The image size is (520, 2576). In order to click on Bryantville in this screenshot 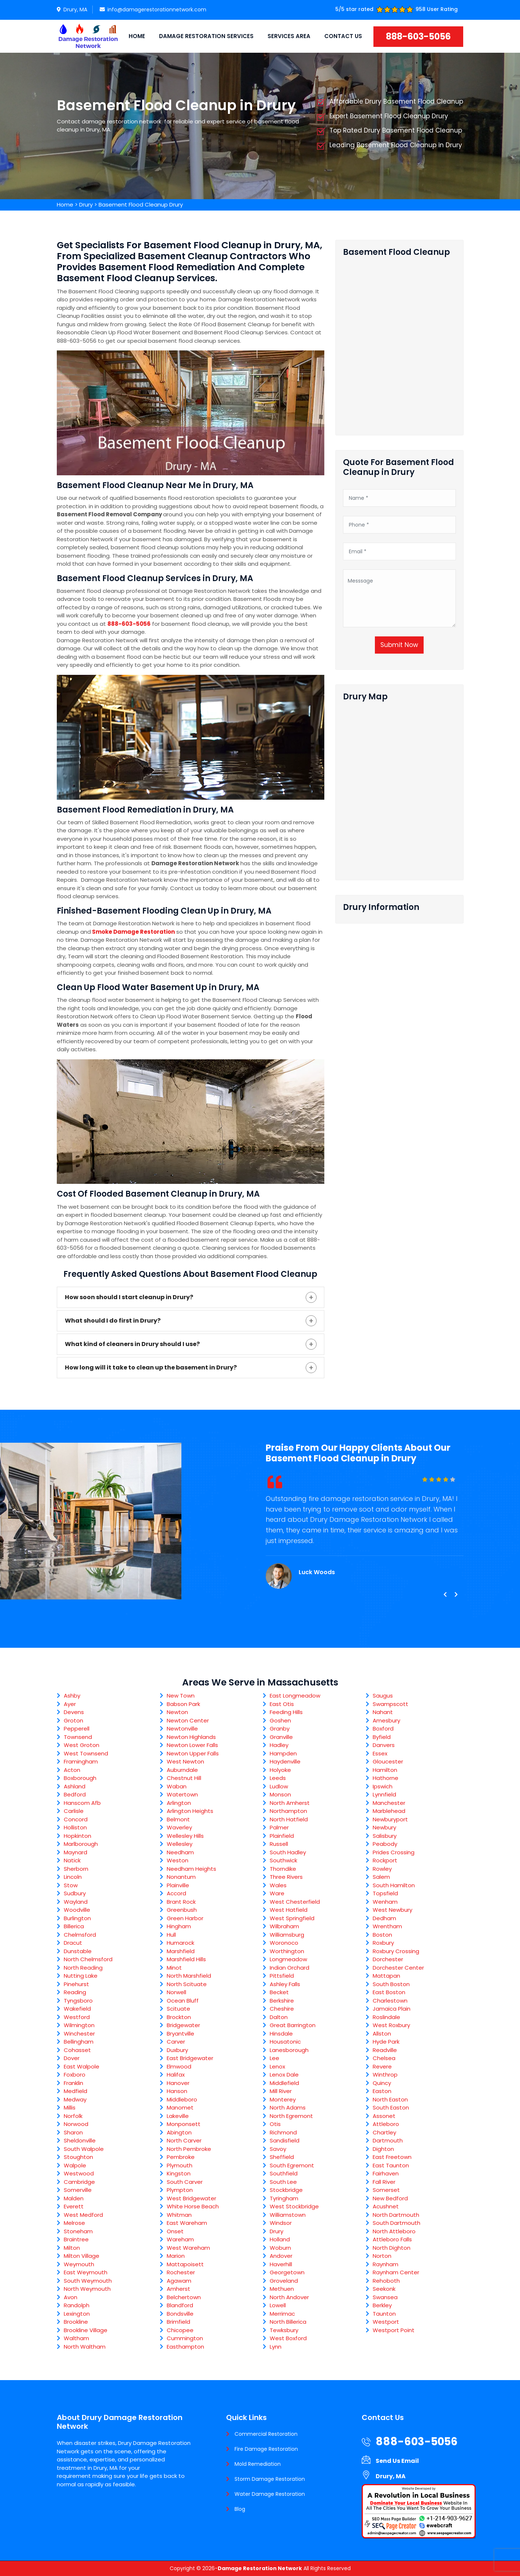, I will do `click(180, 2033)`.